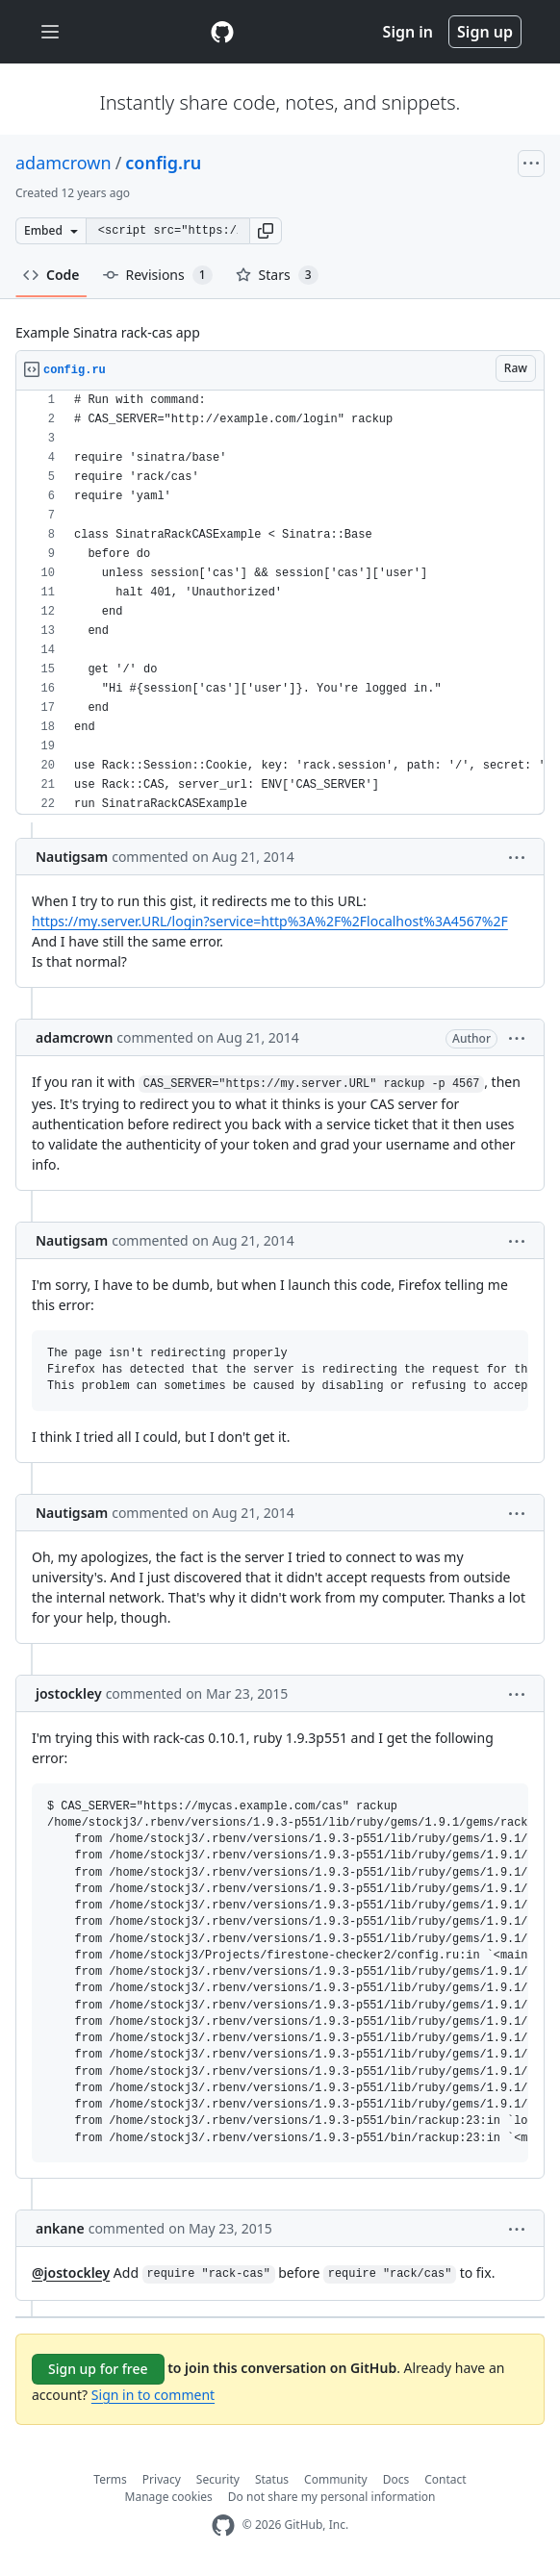 This screenshot has width=560, height=2576. What do you see at coordinates (265, 230) in the screenshot?
I see `[button]` at bounding box center [265, 230].